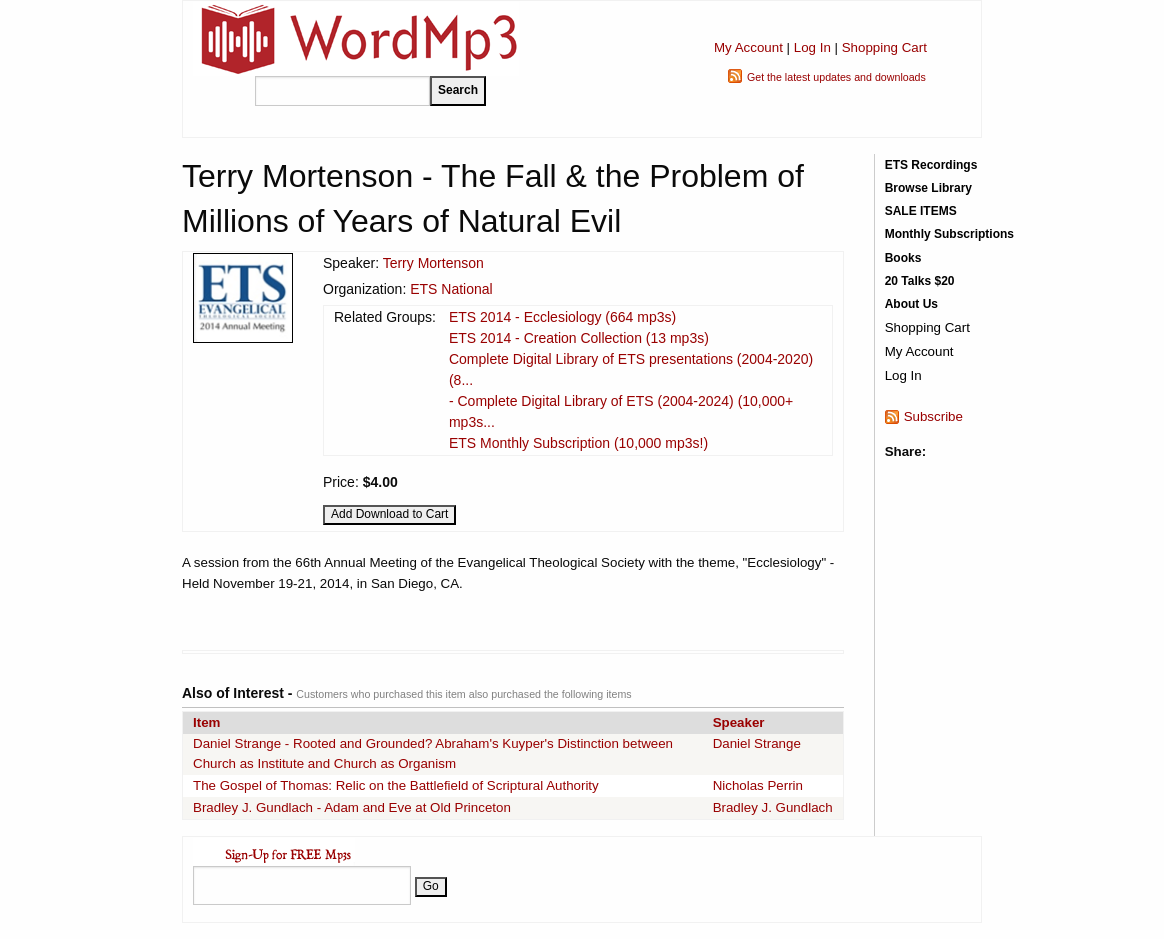  I want to click on Nicholas Perrin, so click(758, 785).